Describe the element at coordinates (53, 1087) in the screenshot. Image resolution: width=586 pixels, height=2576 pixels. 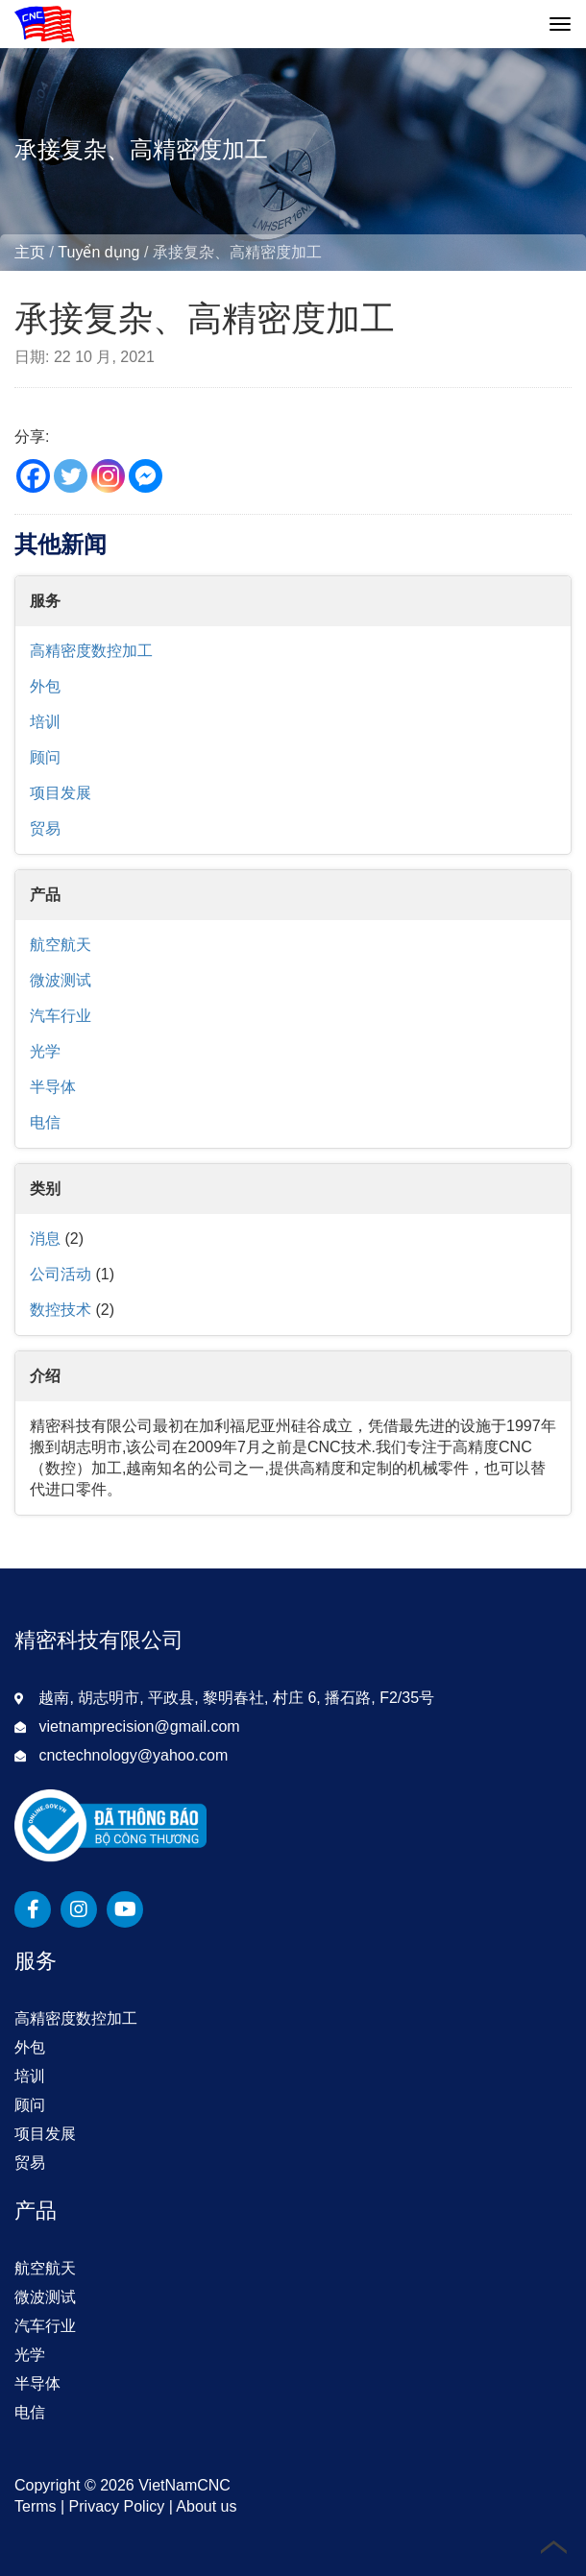
I see `半导体` at that location.